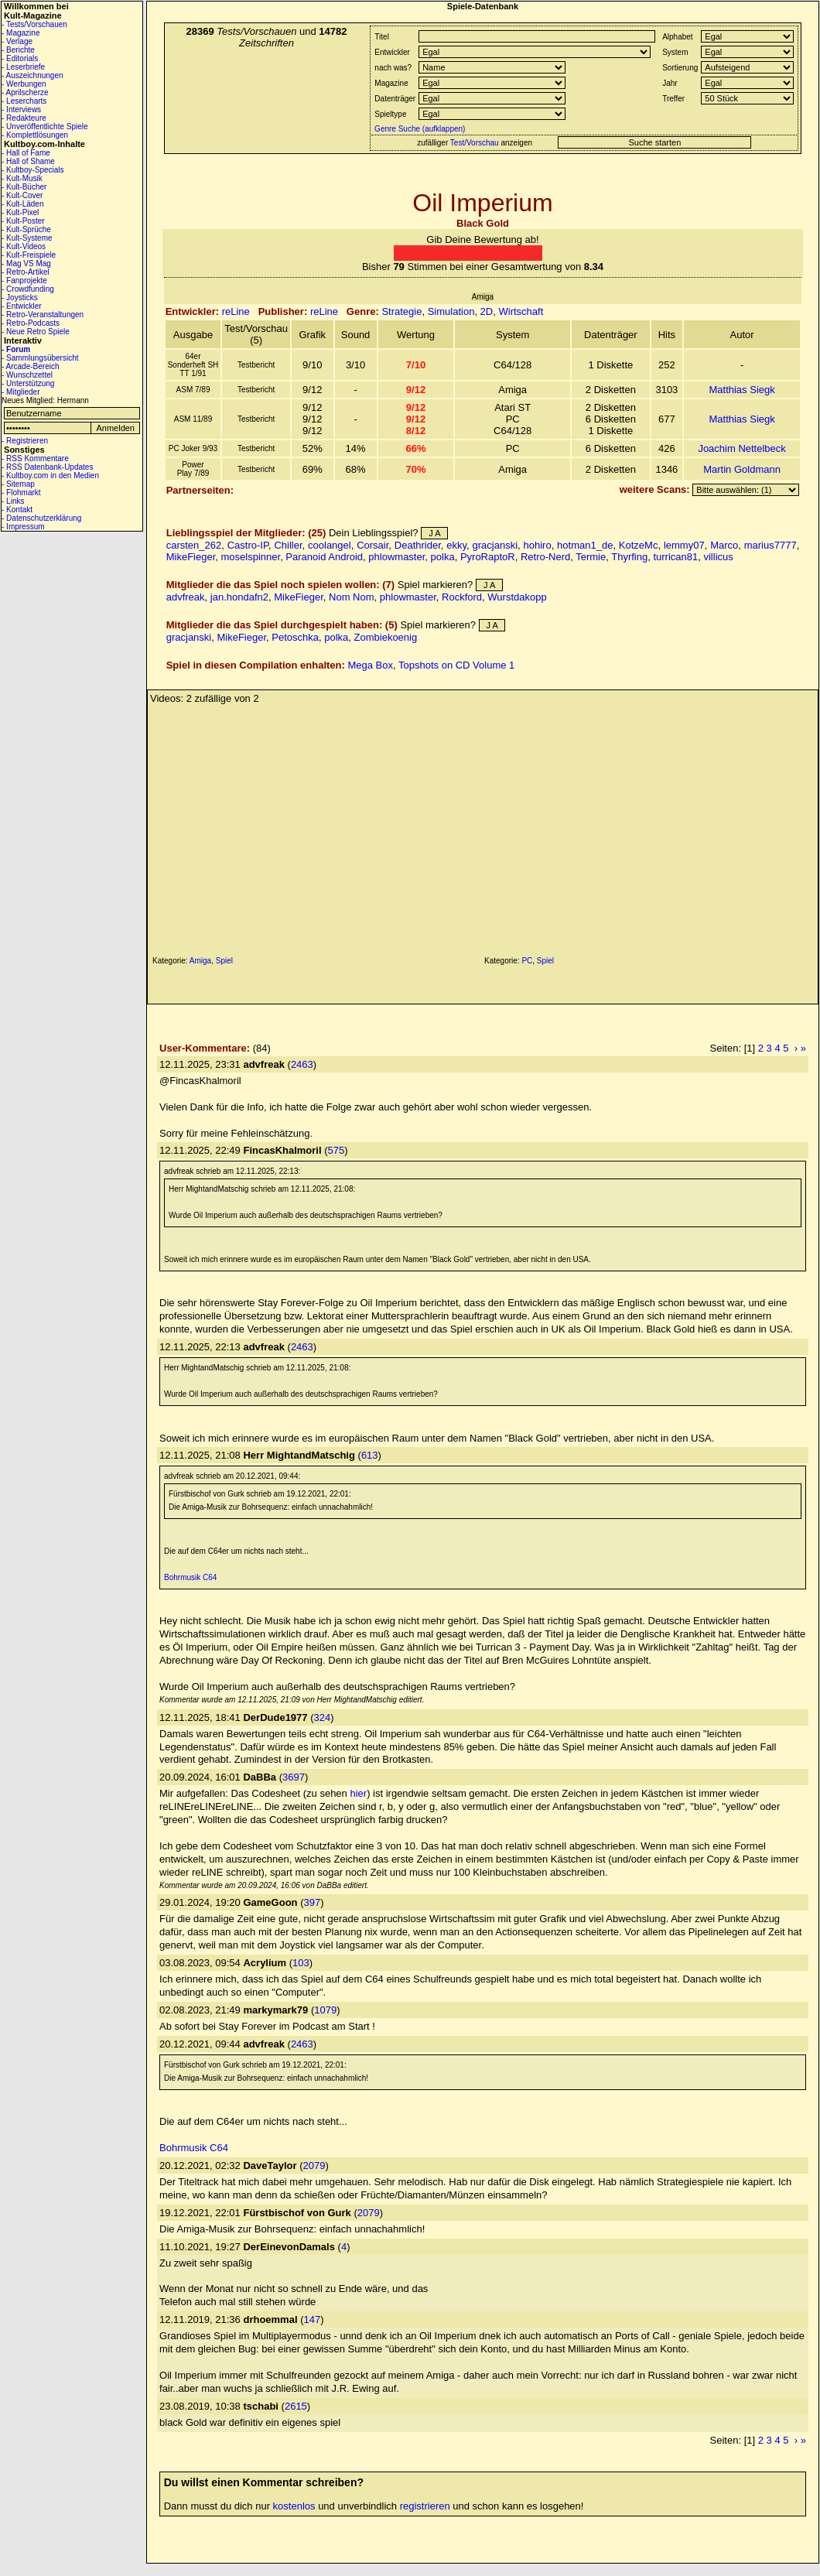 This screenshot has width=820, height=2576. I want to click on - Unveröffentlichte Spiele, so click(45, 126).